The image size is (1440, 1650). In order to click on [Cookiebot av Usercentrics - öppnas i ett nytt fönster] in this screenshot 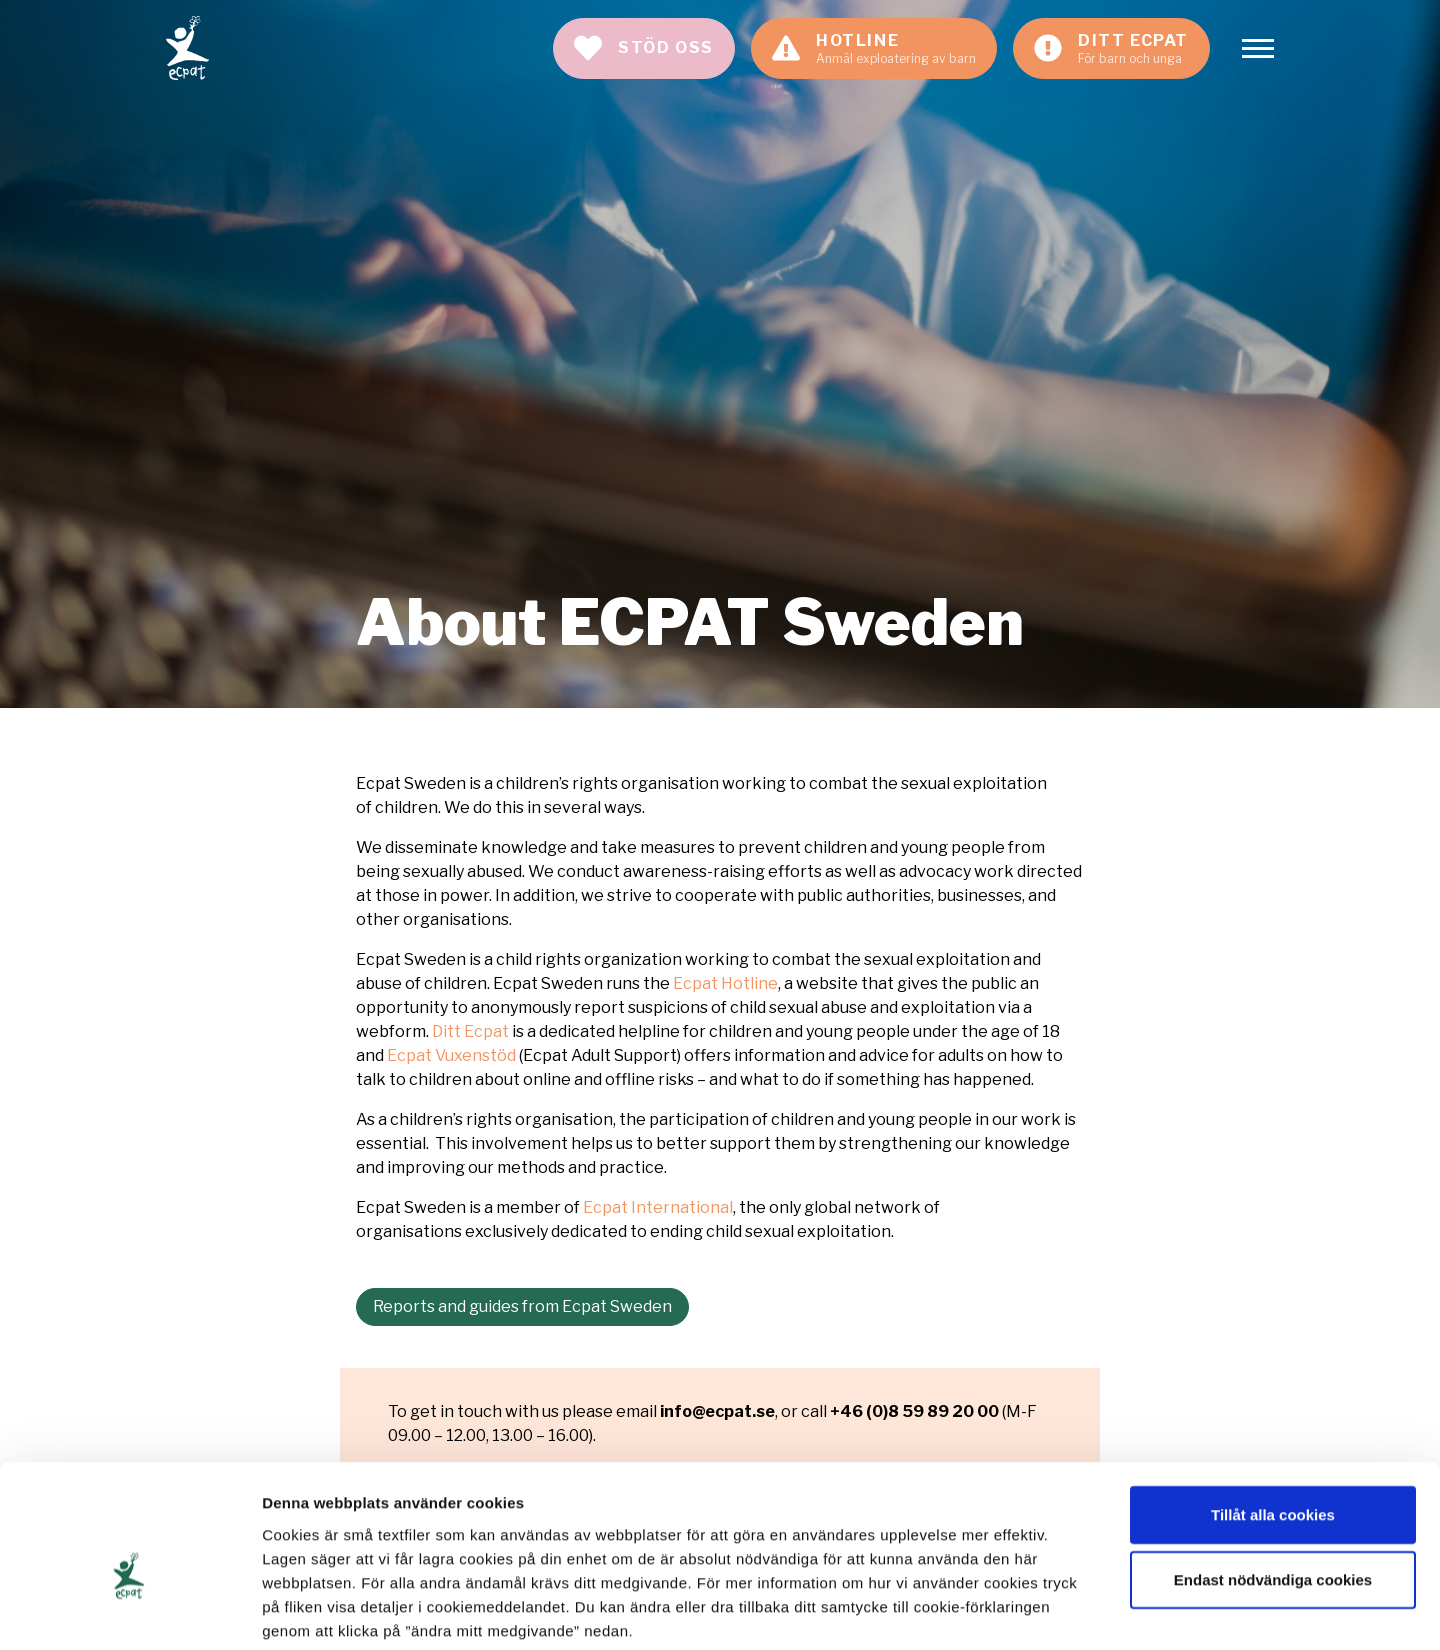, I will do `click(129, 1611)`.